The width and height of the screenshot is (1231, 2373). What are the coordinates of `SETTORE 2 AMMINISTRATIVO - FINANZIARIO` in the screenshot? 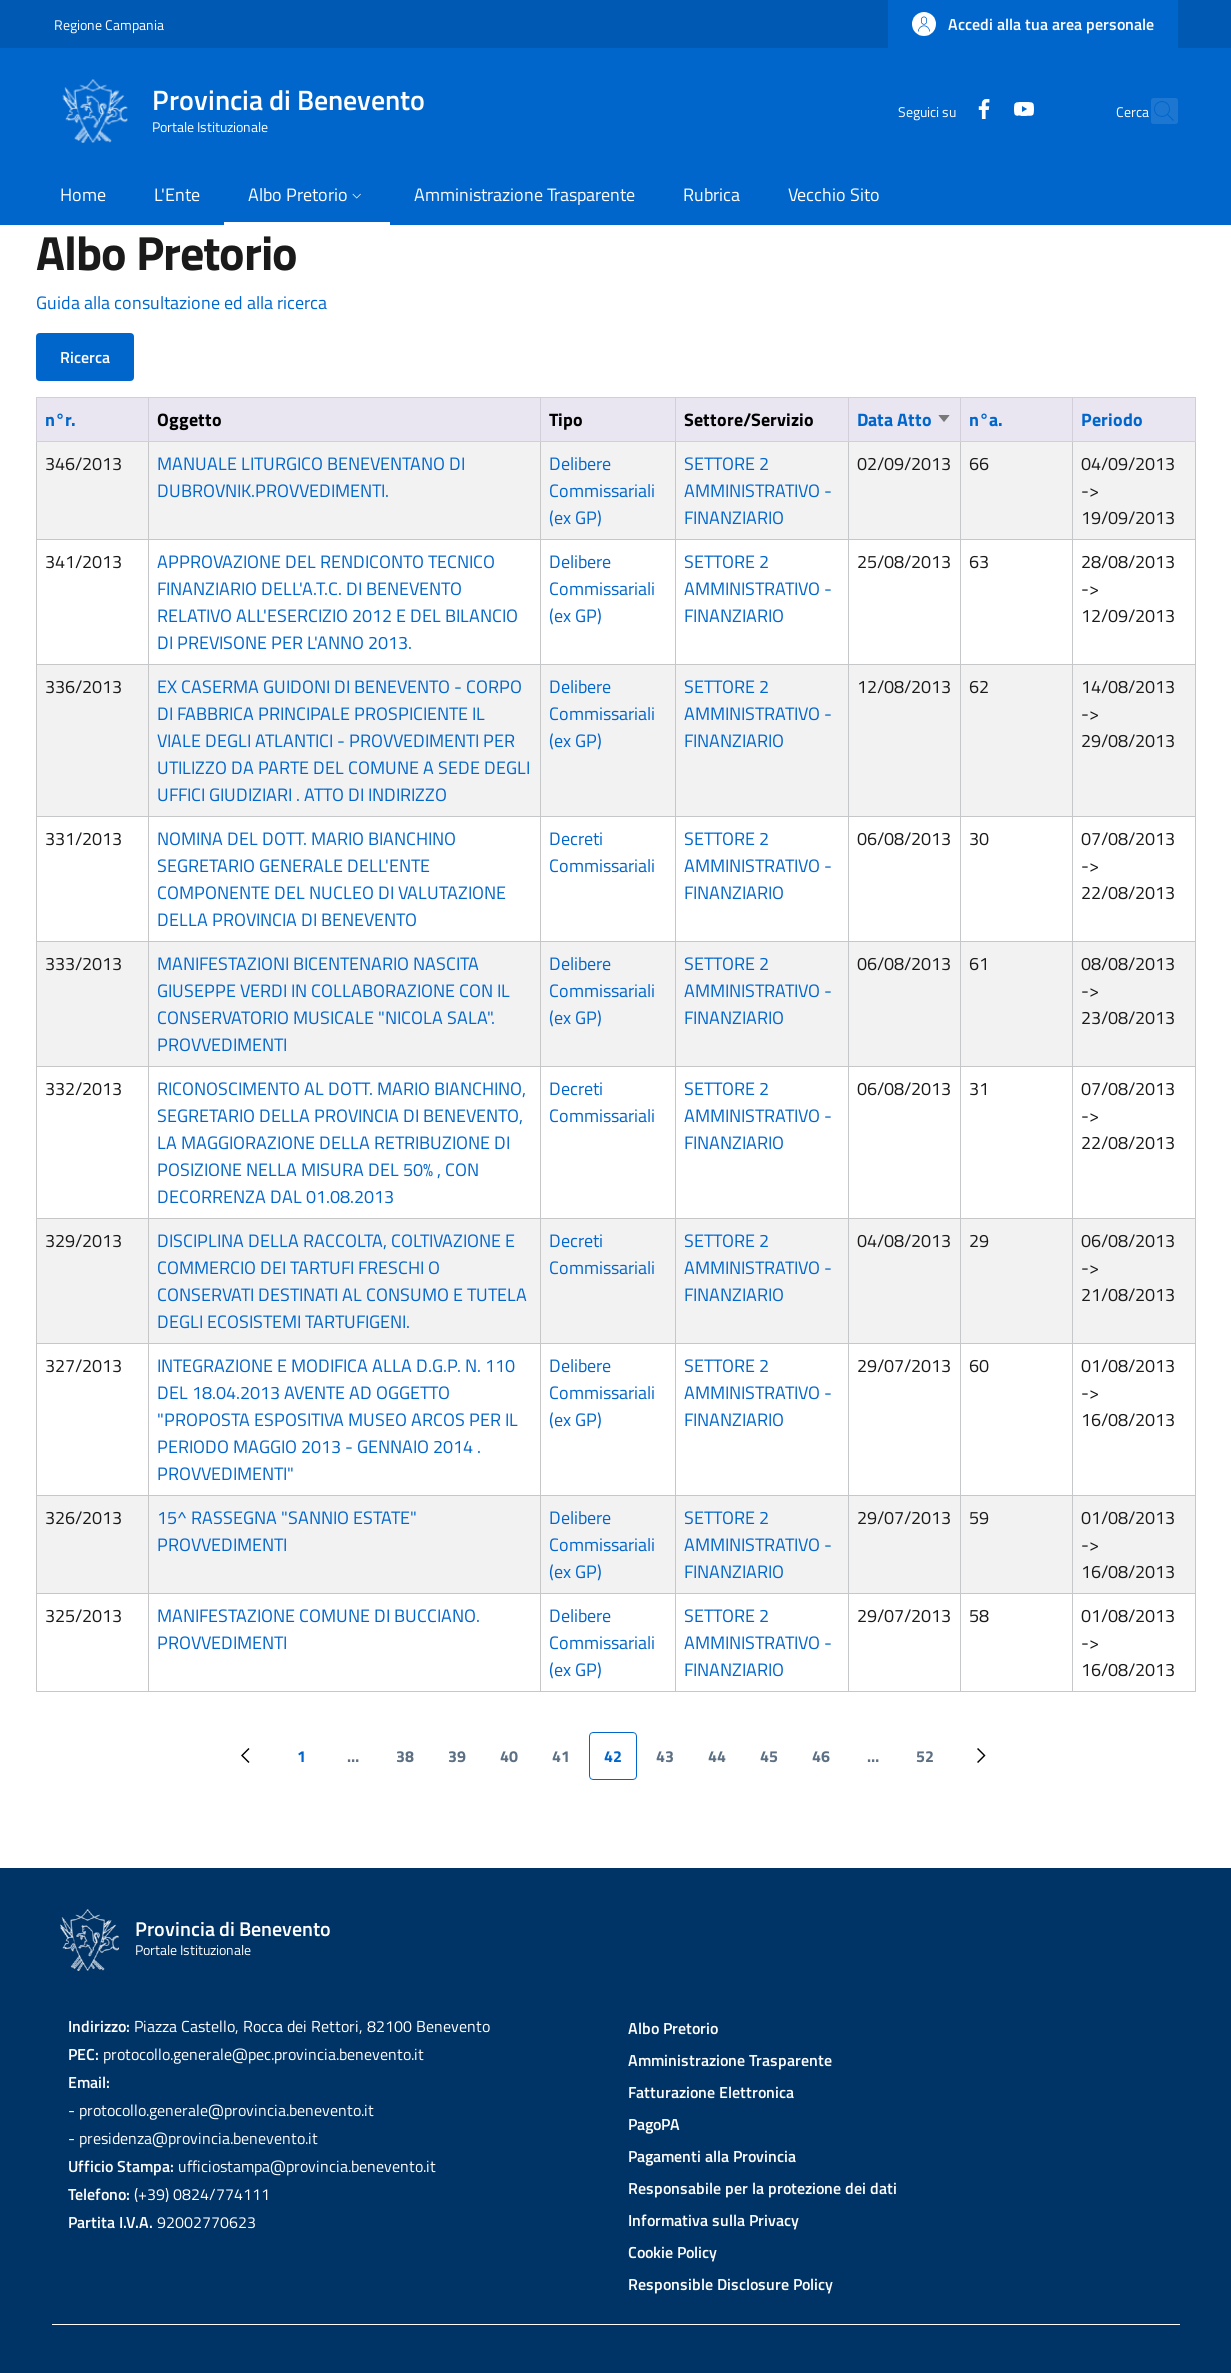 It's located at (758, 490).